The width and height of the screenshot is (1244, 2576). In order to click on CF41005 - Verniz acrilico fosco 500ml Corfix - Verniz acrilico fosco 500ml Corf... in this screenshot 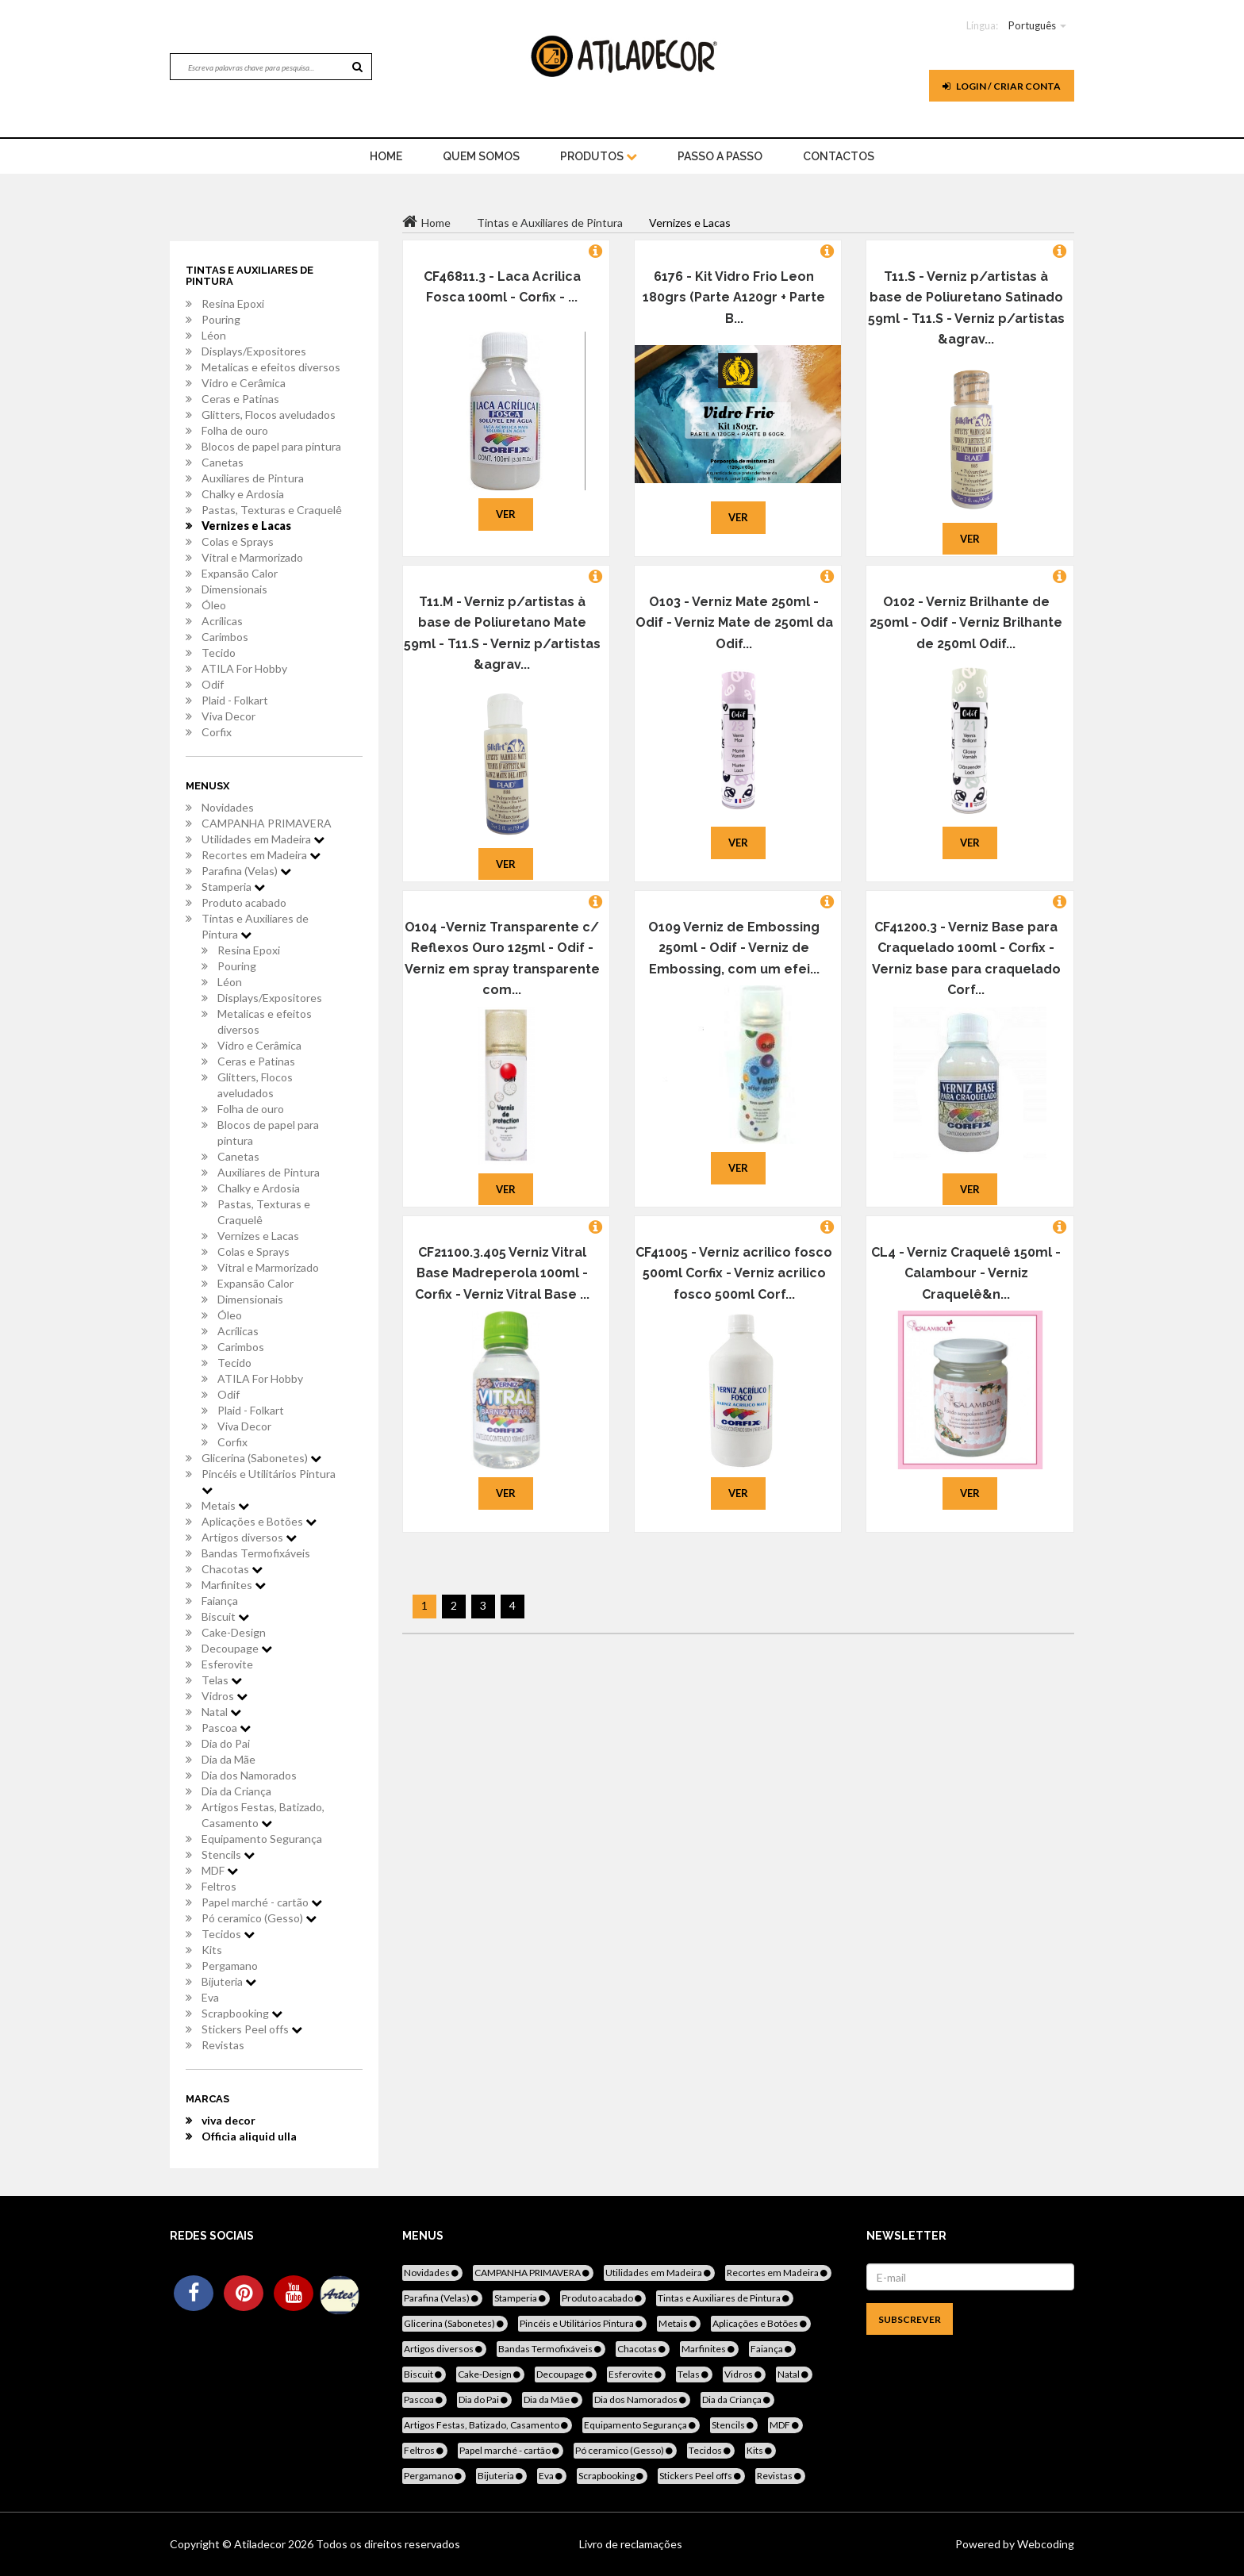, I will do `click(733, 1273)`.